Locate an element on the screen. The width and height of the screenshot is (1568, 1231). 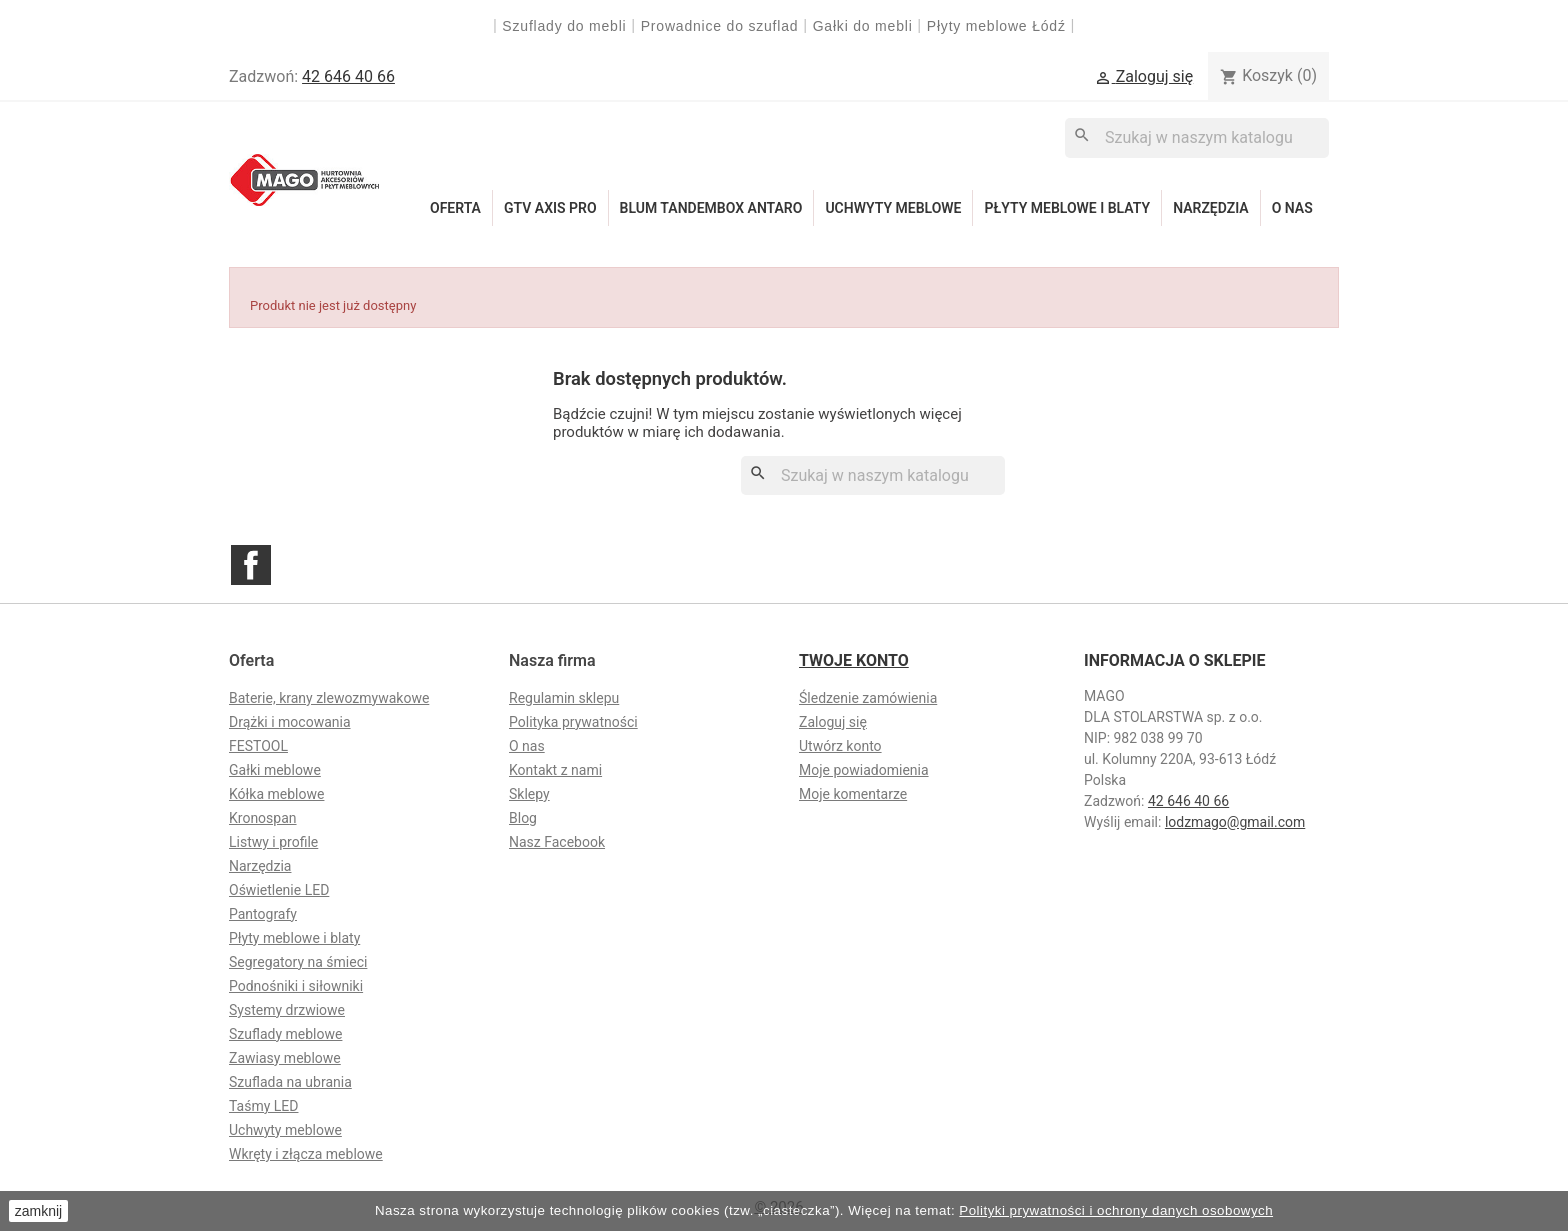
Moje powiadomienia is located at coordinates (864, 770).